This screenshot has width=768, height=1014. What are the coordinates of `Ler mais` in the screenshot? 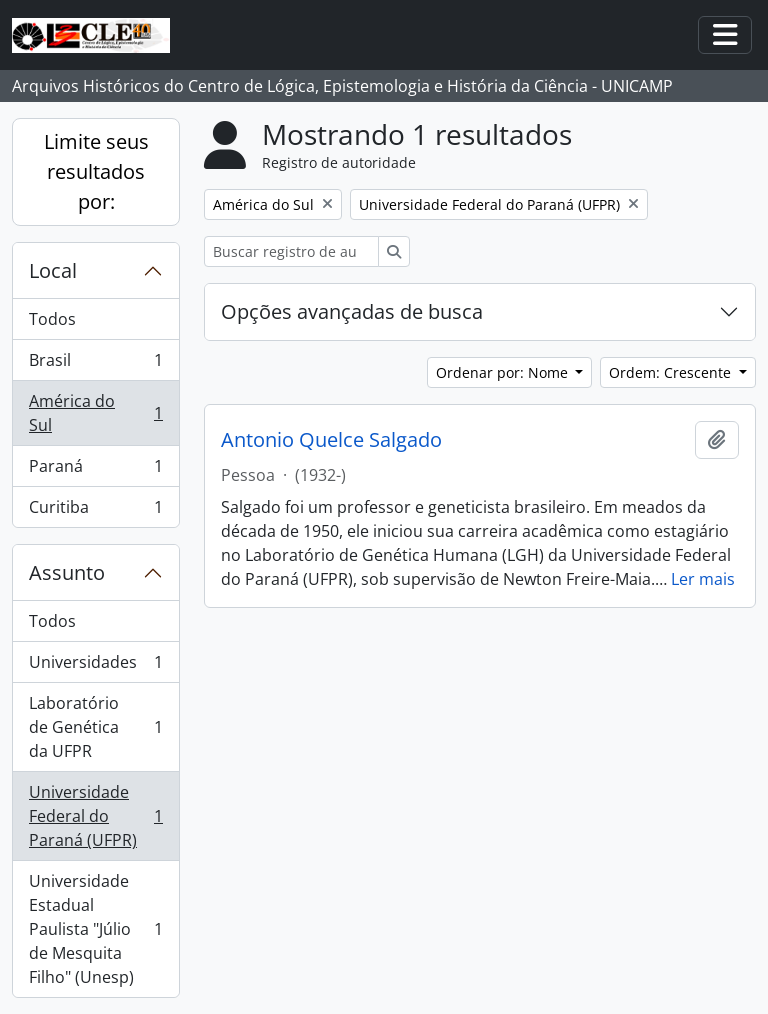 It's located at (703, 579).